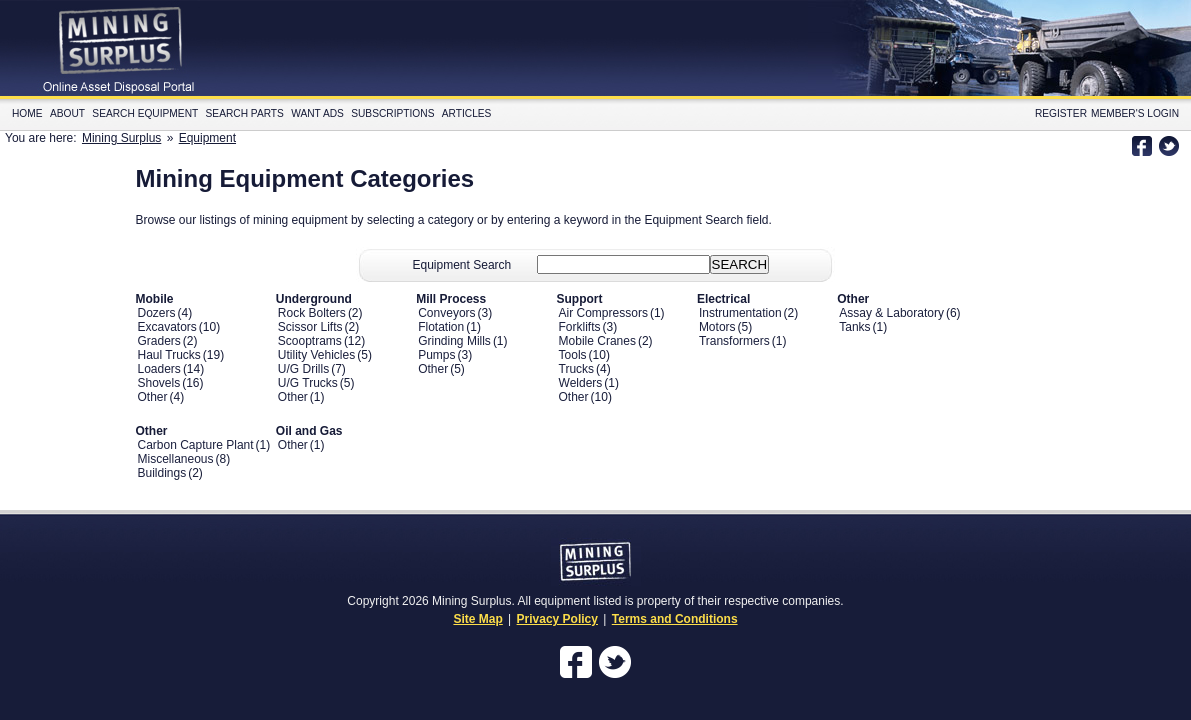 The height and width of the screenshot is (720, 1191). I want to click on Equipment Search, so click(462, 265).